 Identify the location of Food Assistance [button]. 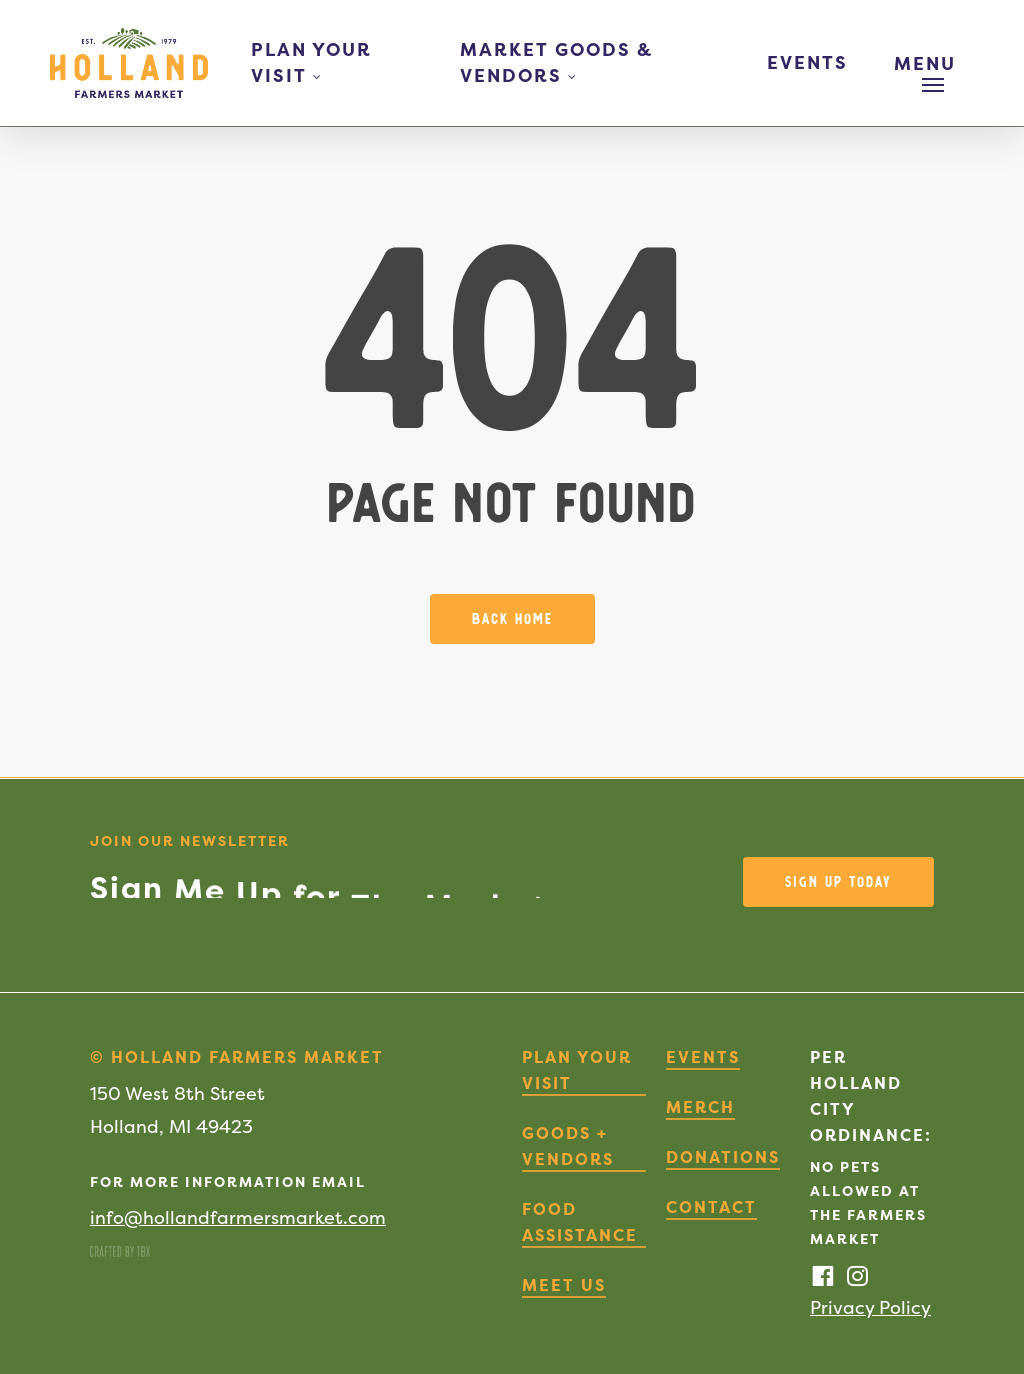
(580, 1222).